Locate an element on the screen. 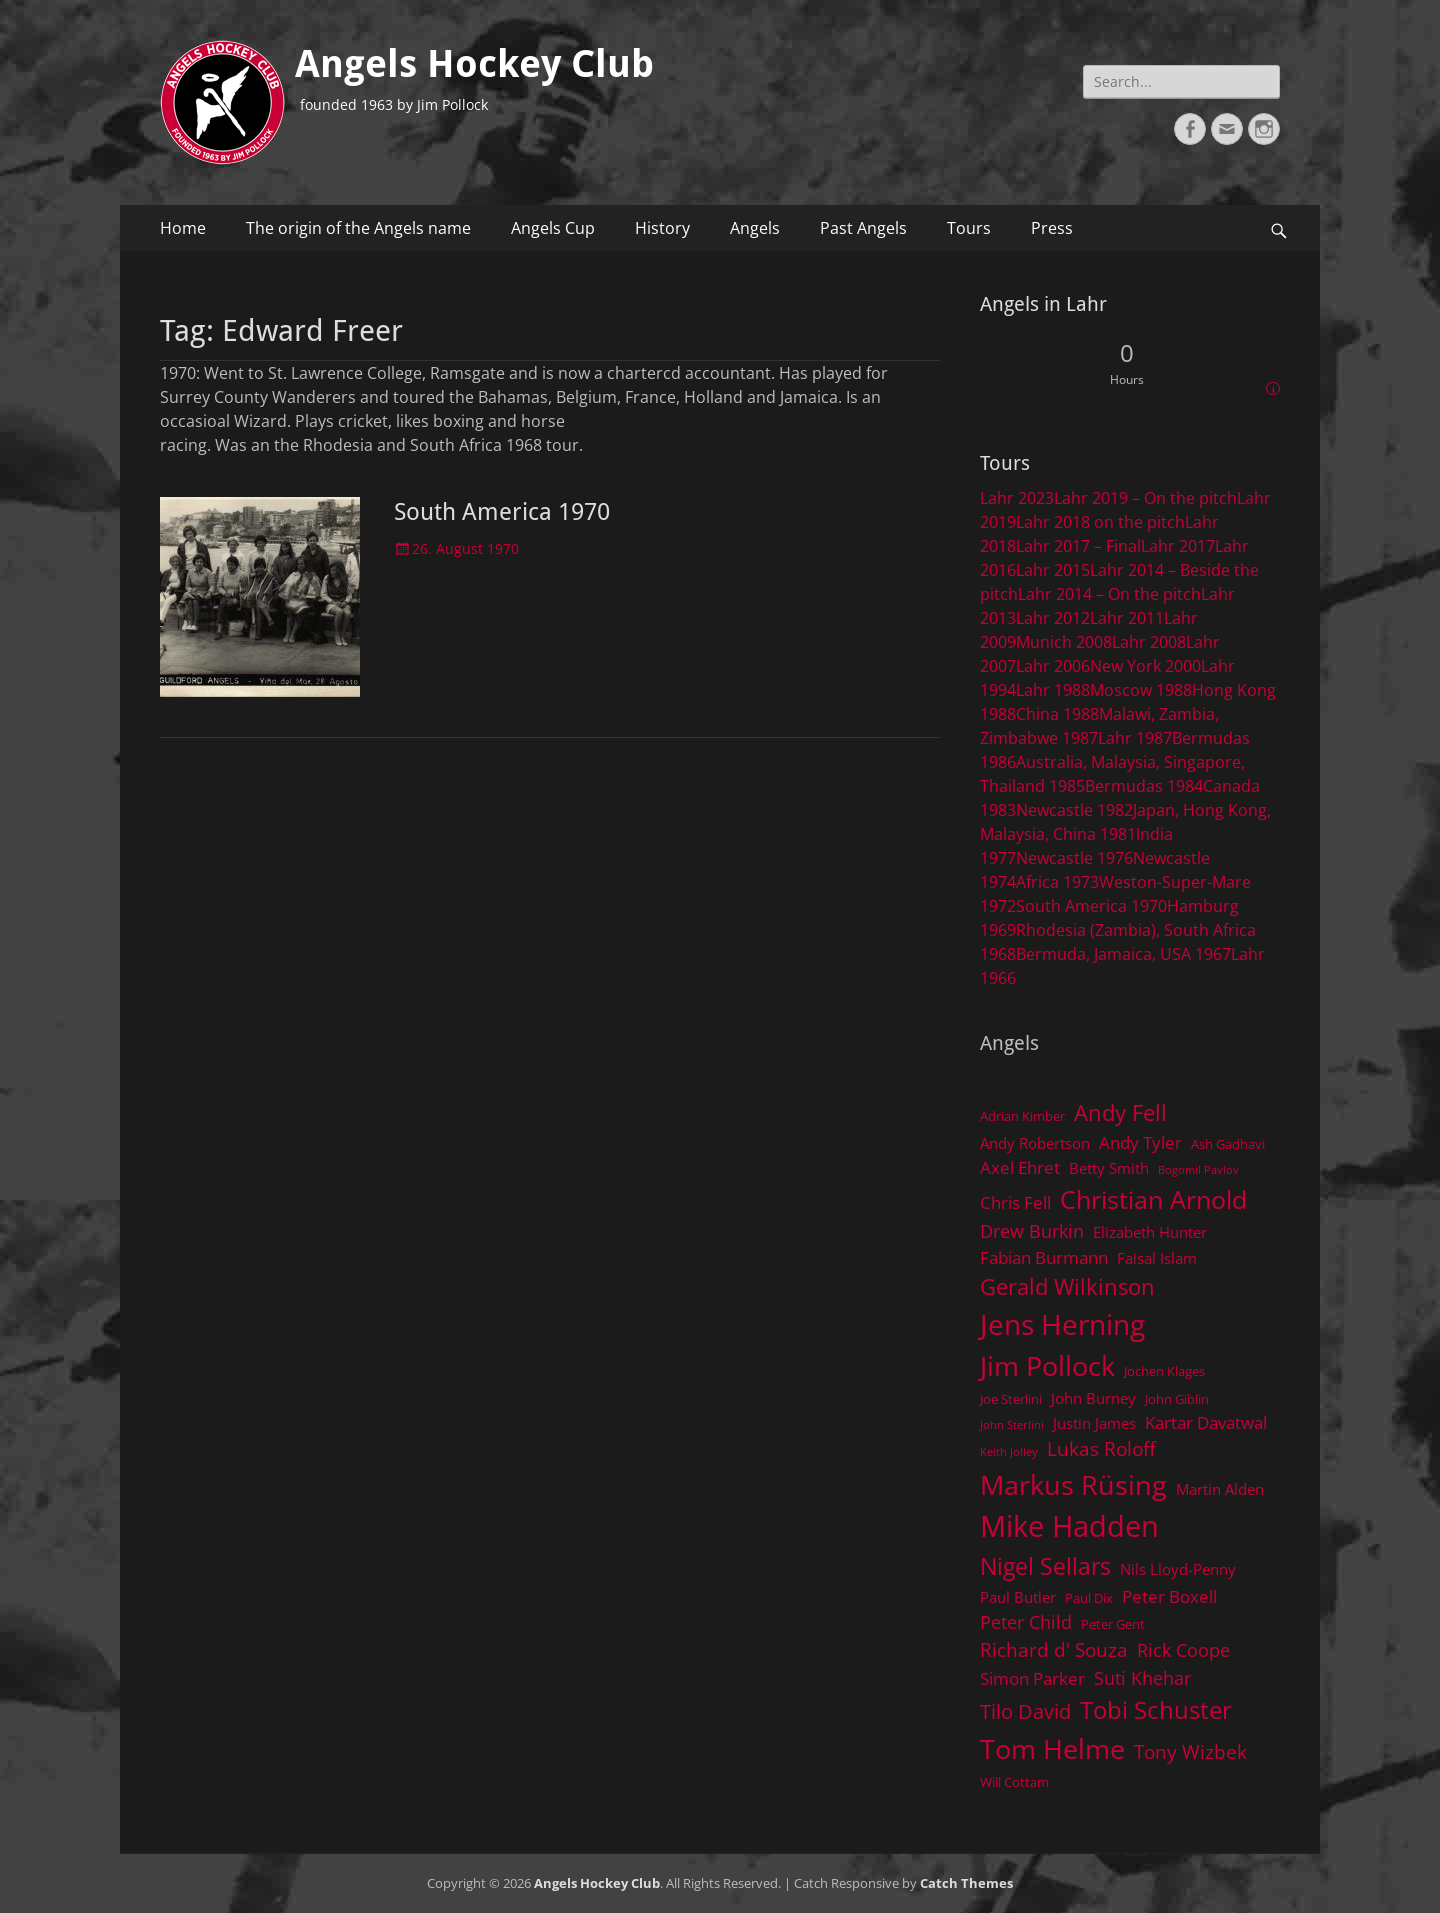  Lahr 2011 is located at coordinates (1127, 618).